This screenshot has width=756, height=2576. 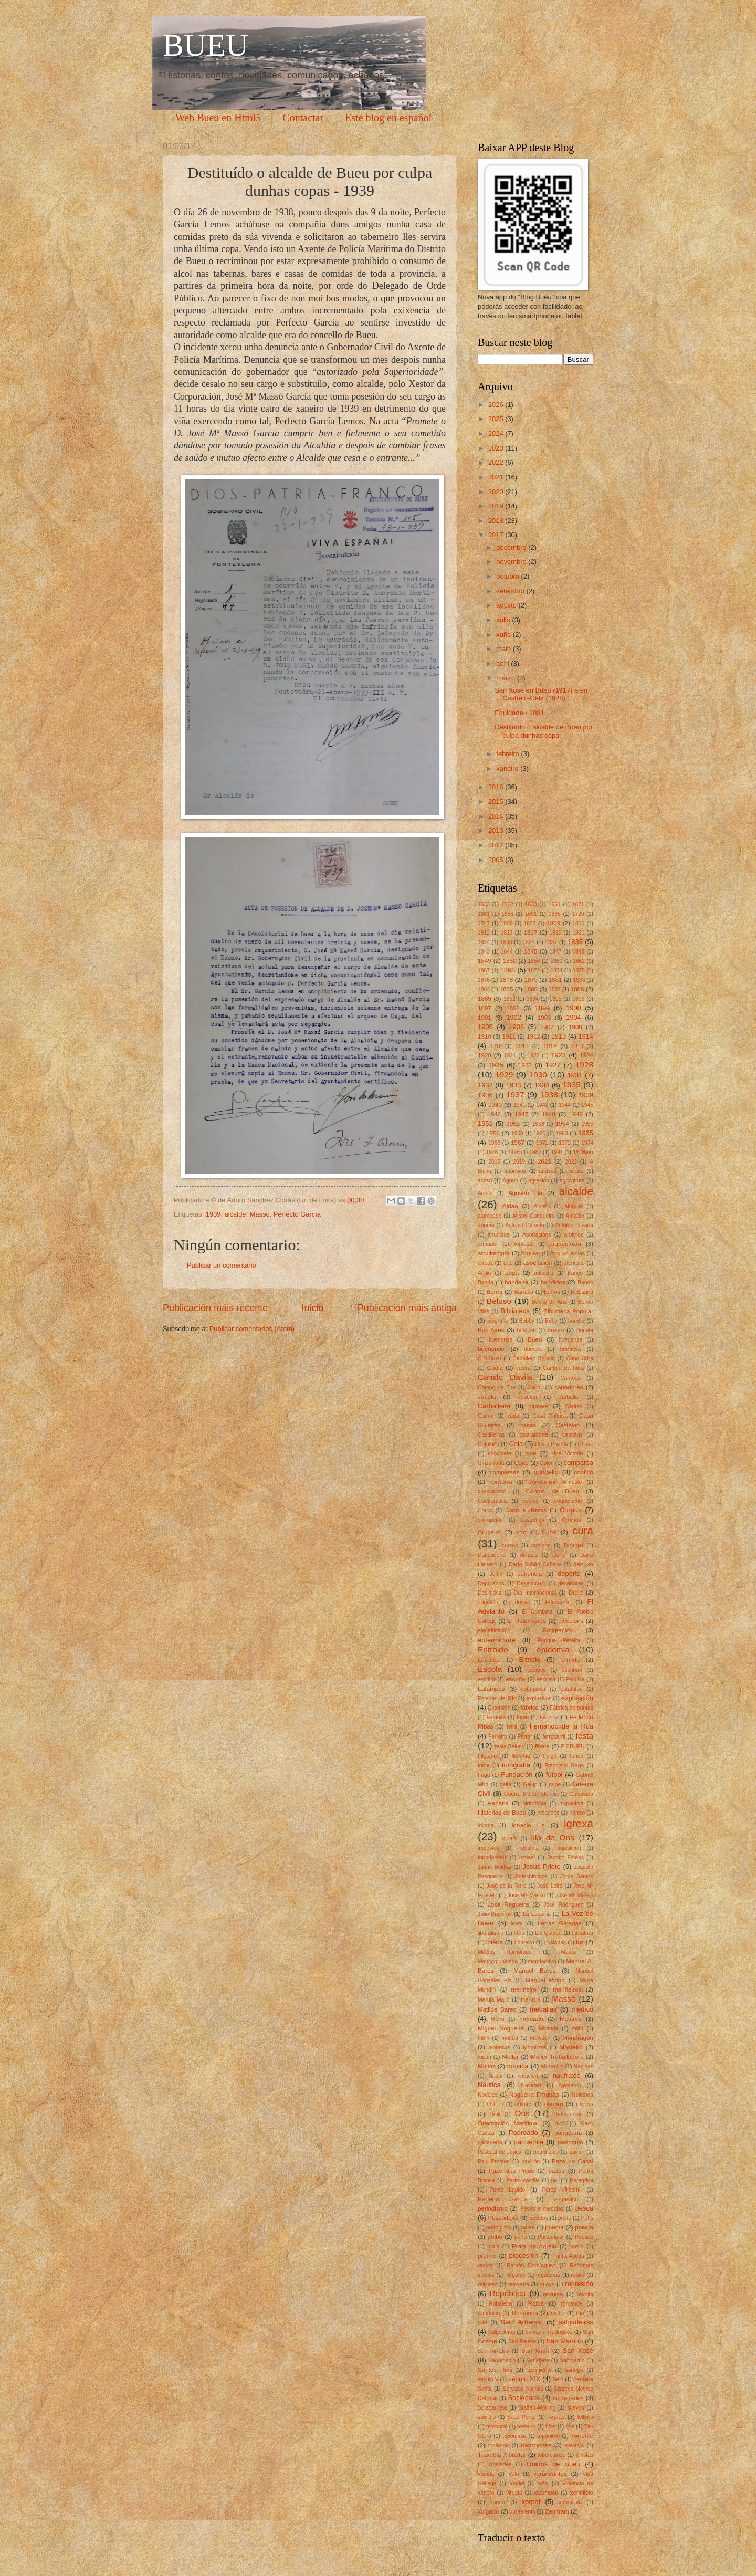 What do you see at coordinates (496, 448) in the screenshot?
I see `2023` at bounding box center [496, 448].